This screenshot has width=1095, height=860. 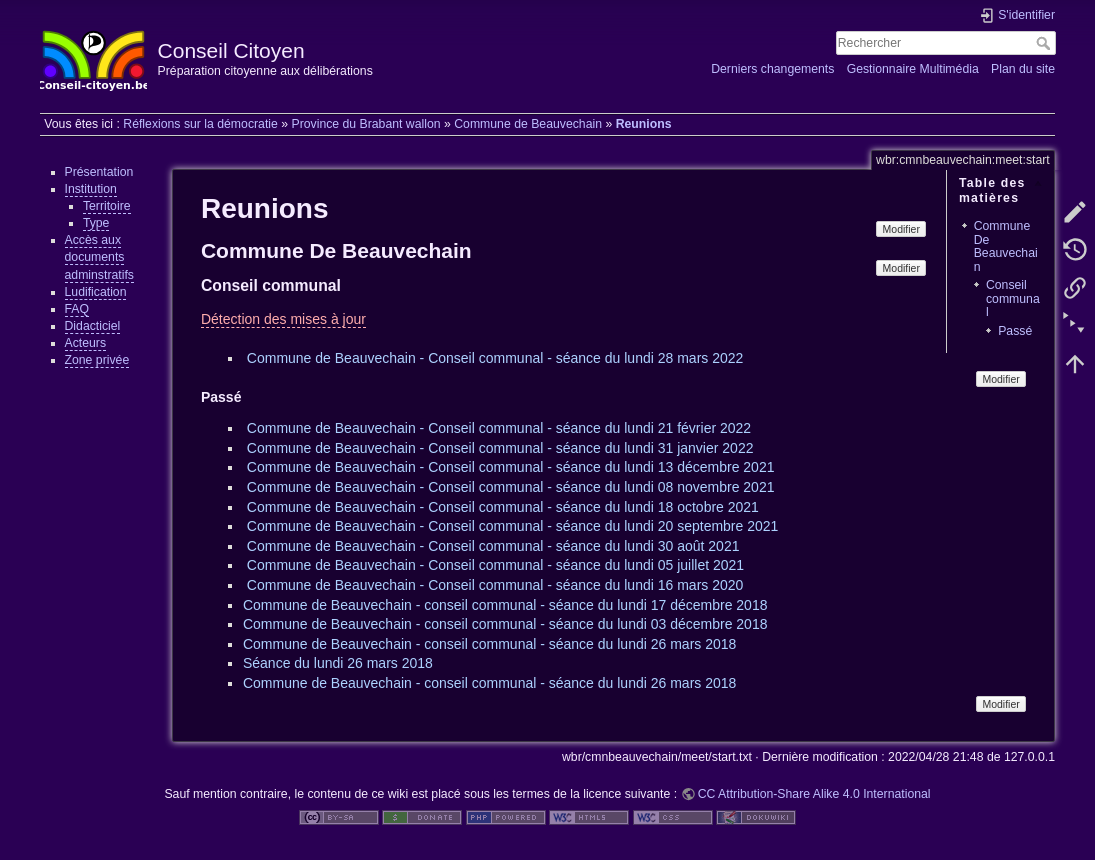 I want to click on Institution, so click(x=91, y=189).